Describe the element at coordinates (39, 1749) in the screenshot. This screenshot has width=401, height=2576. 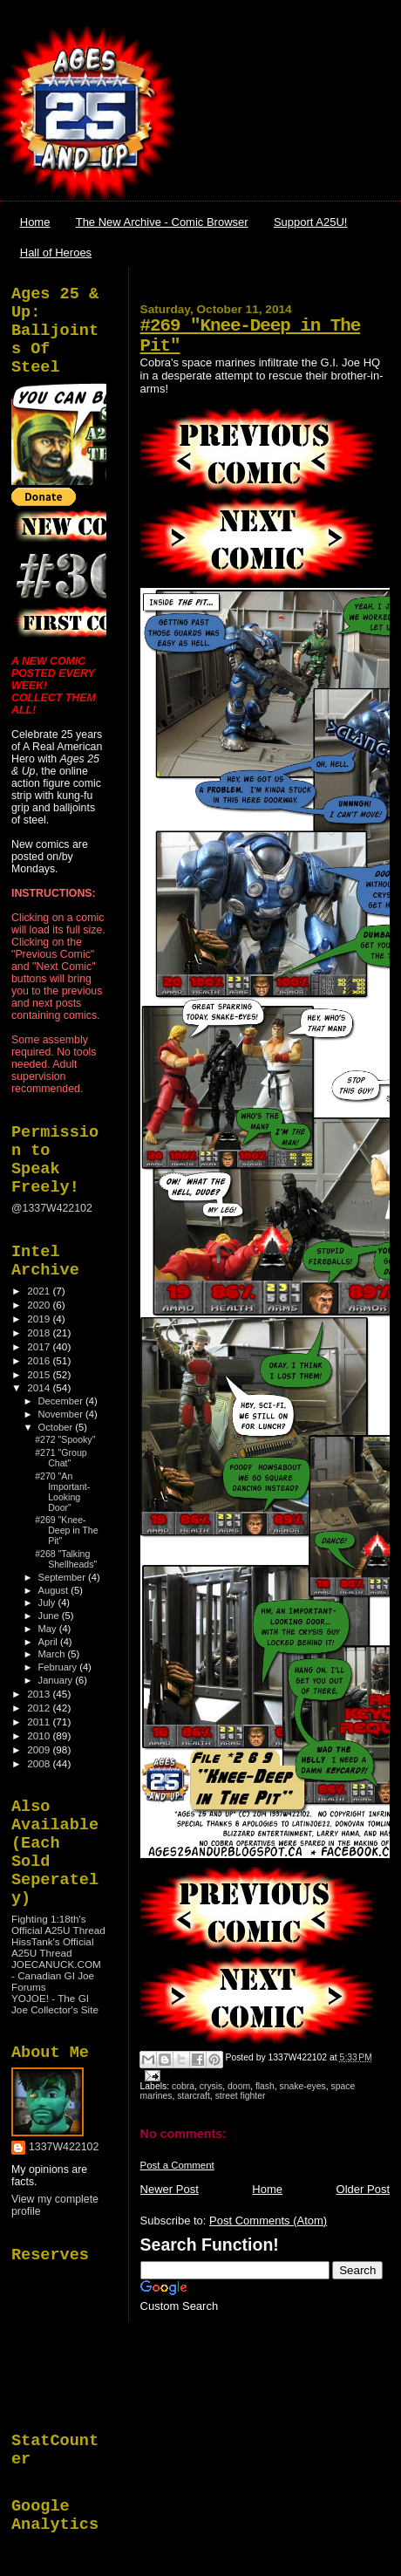
I see `2009` at that location.